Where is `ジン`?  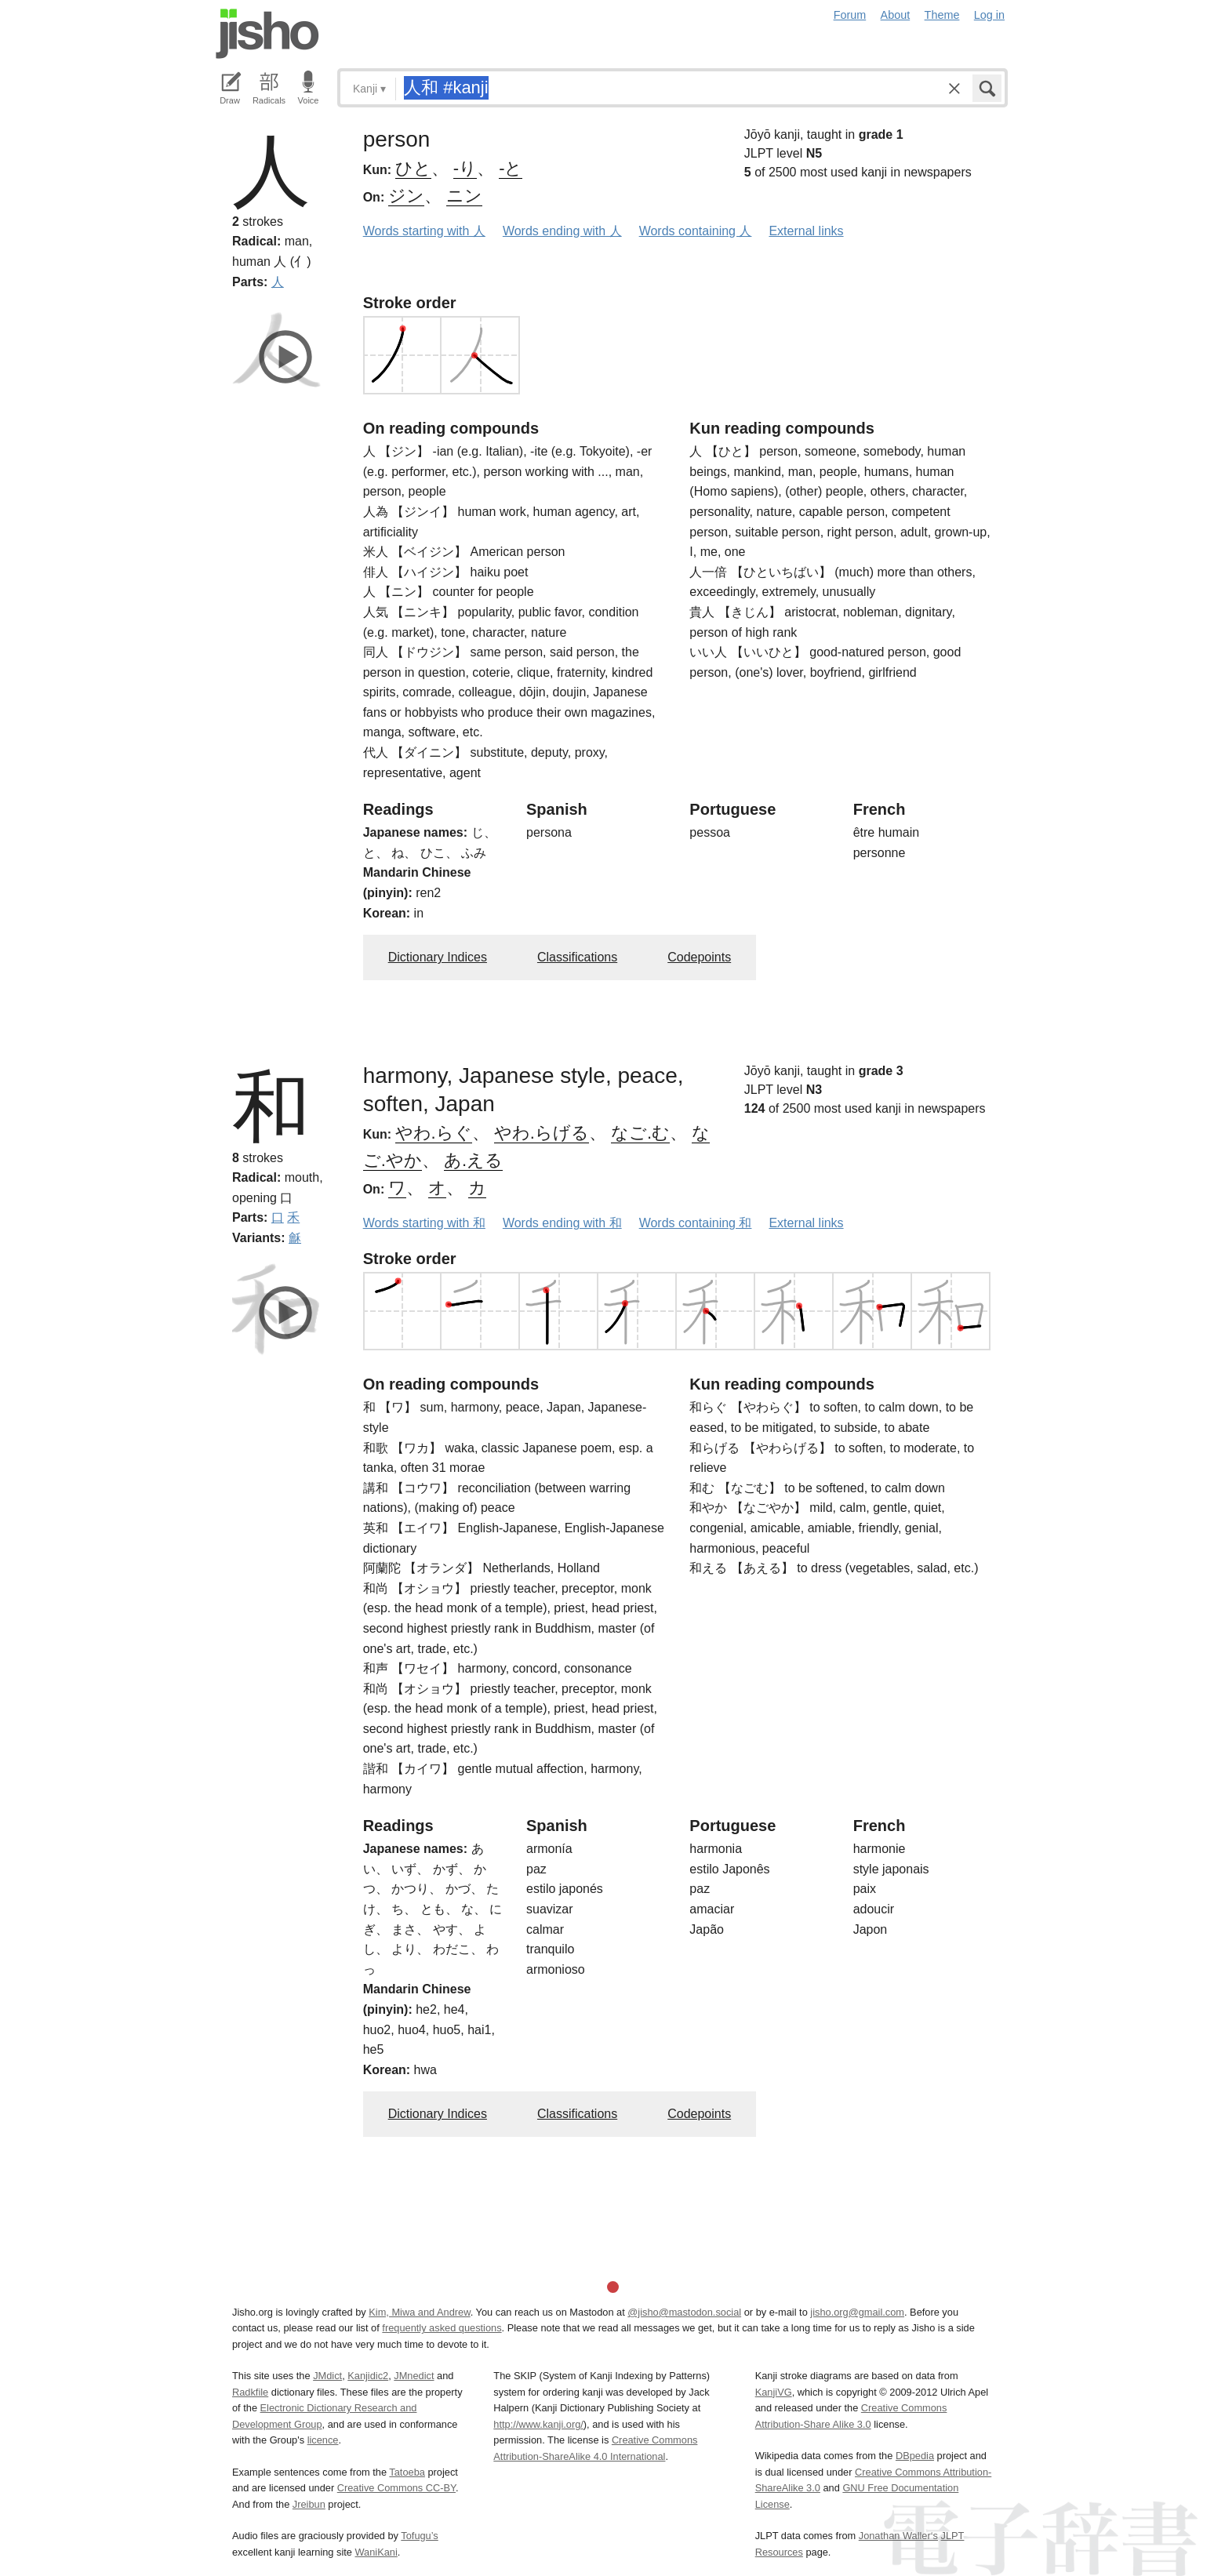
ジン is located at coordinates (406, 195).